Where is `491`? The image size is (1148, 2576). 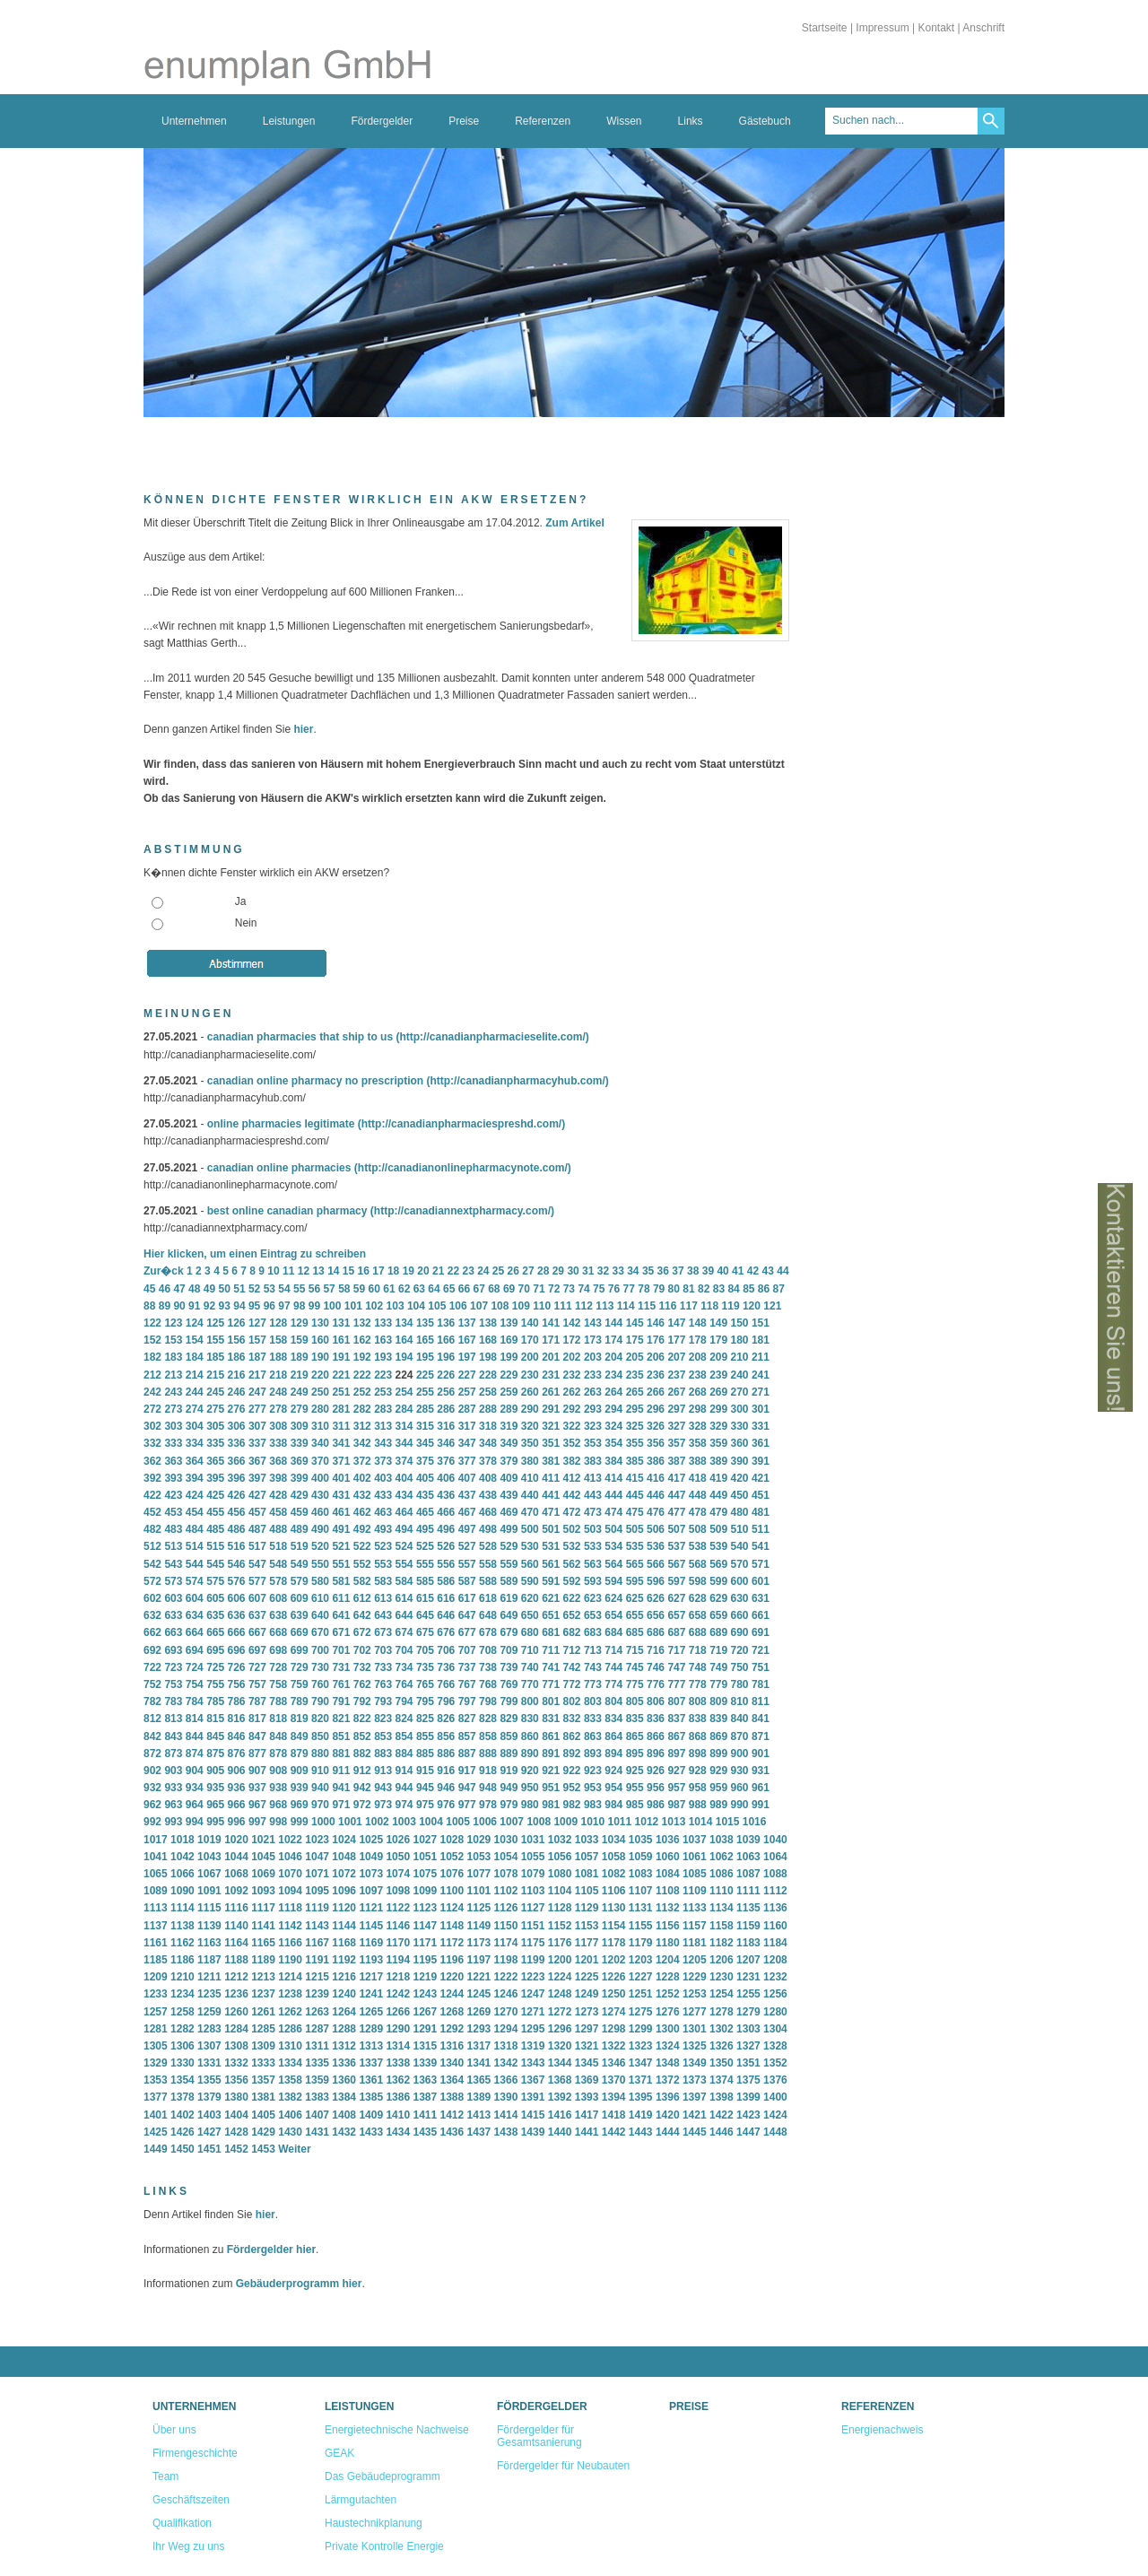 491 is located at coordinates (341, 1529).